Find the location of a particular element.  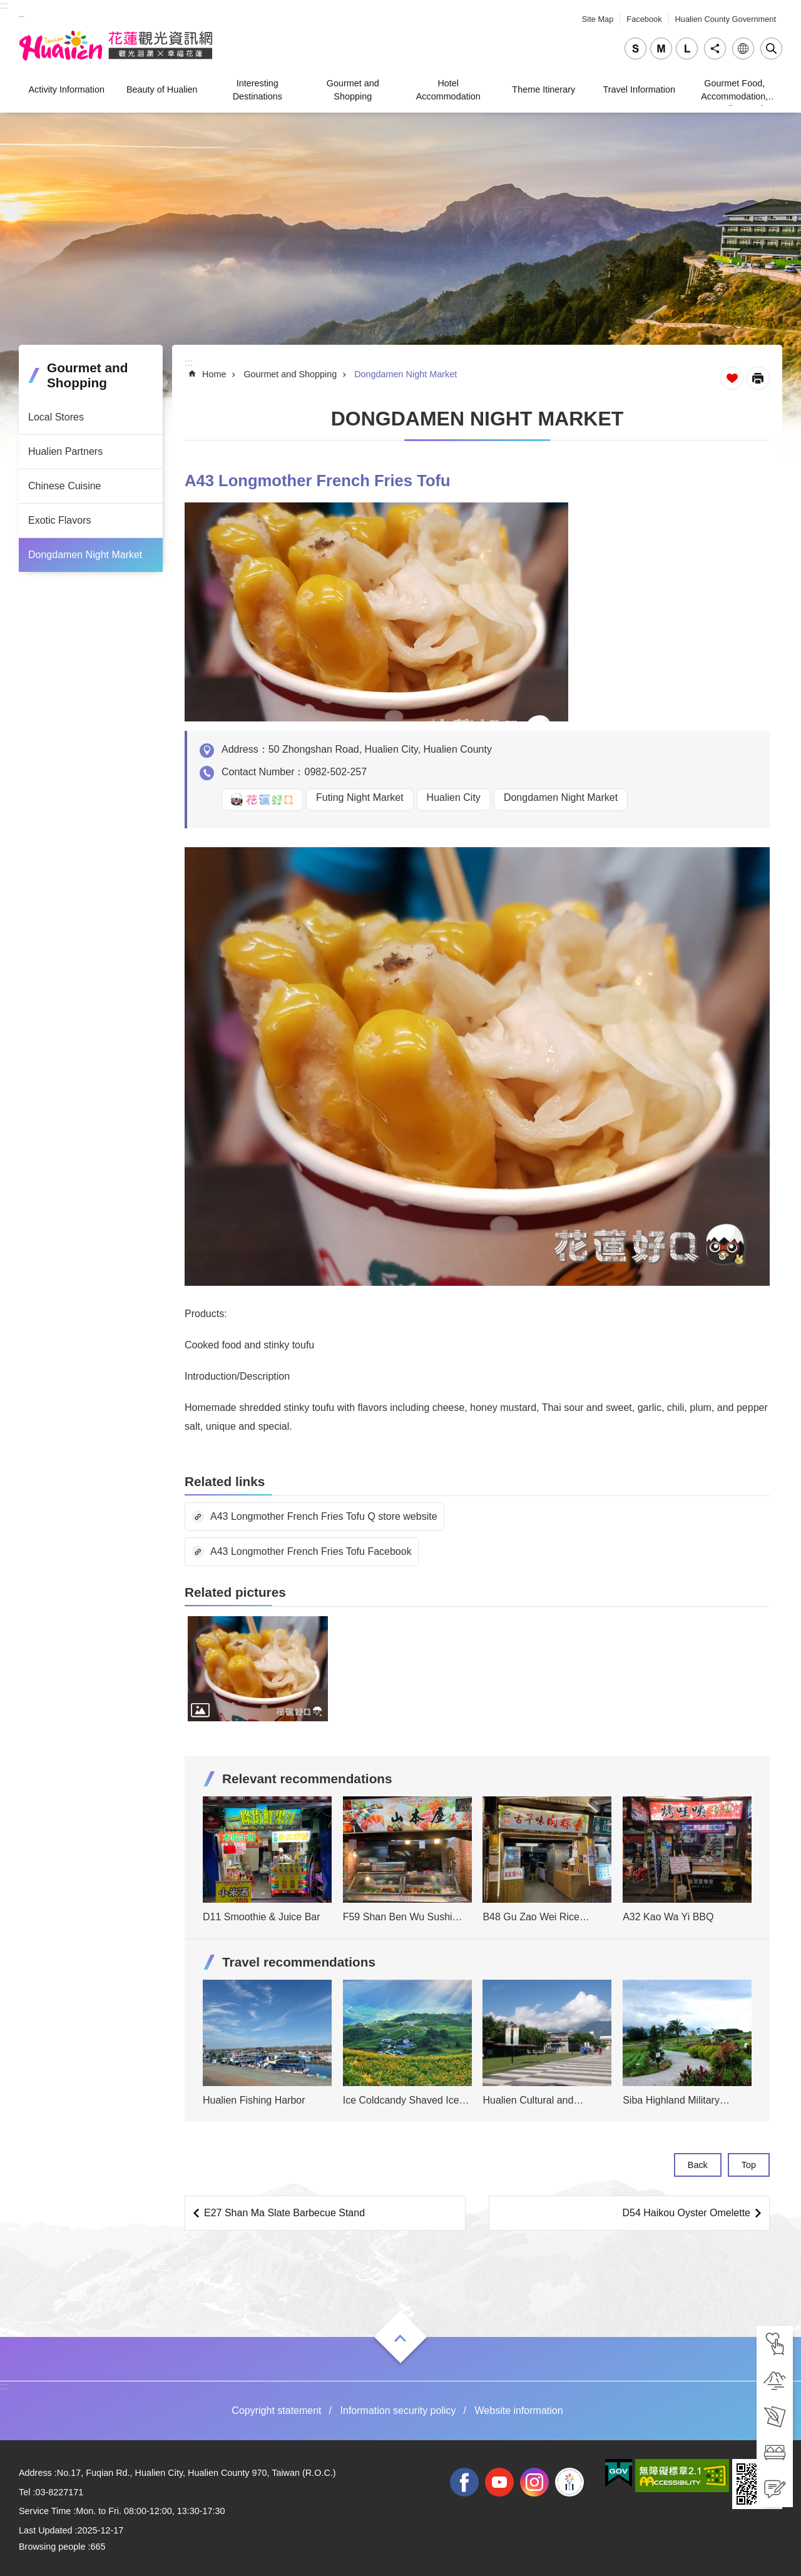

Gourmet and Shopping [tab] is located at coordinates (353, 89).